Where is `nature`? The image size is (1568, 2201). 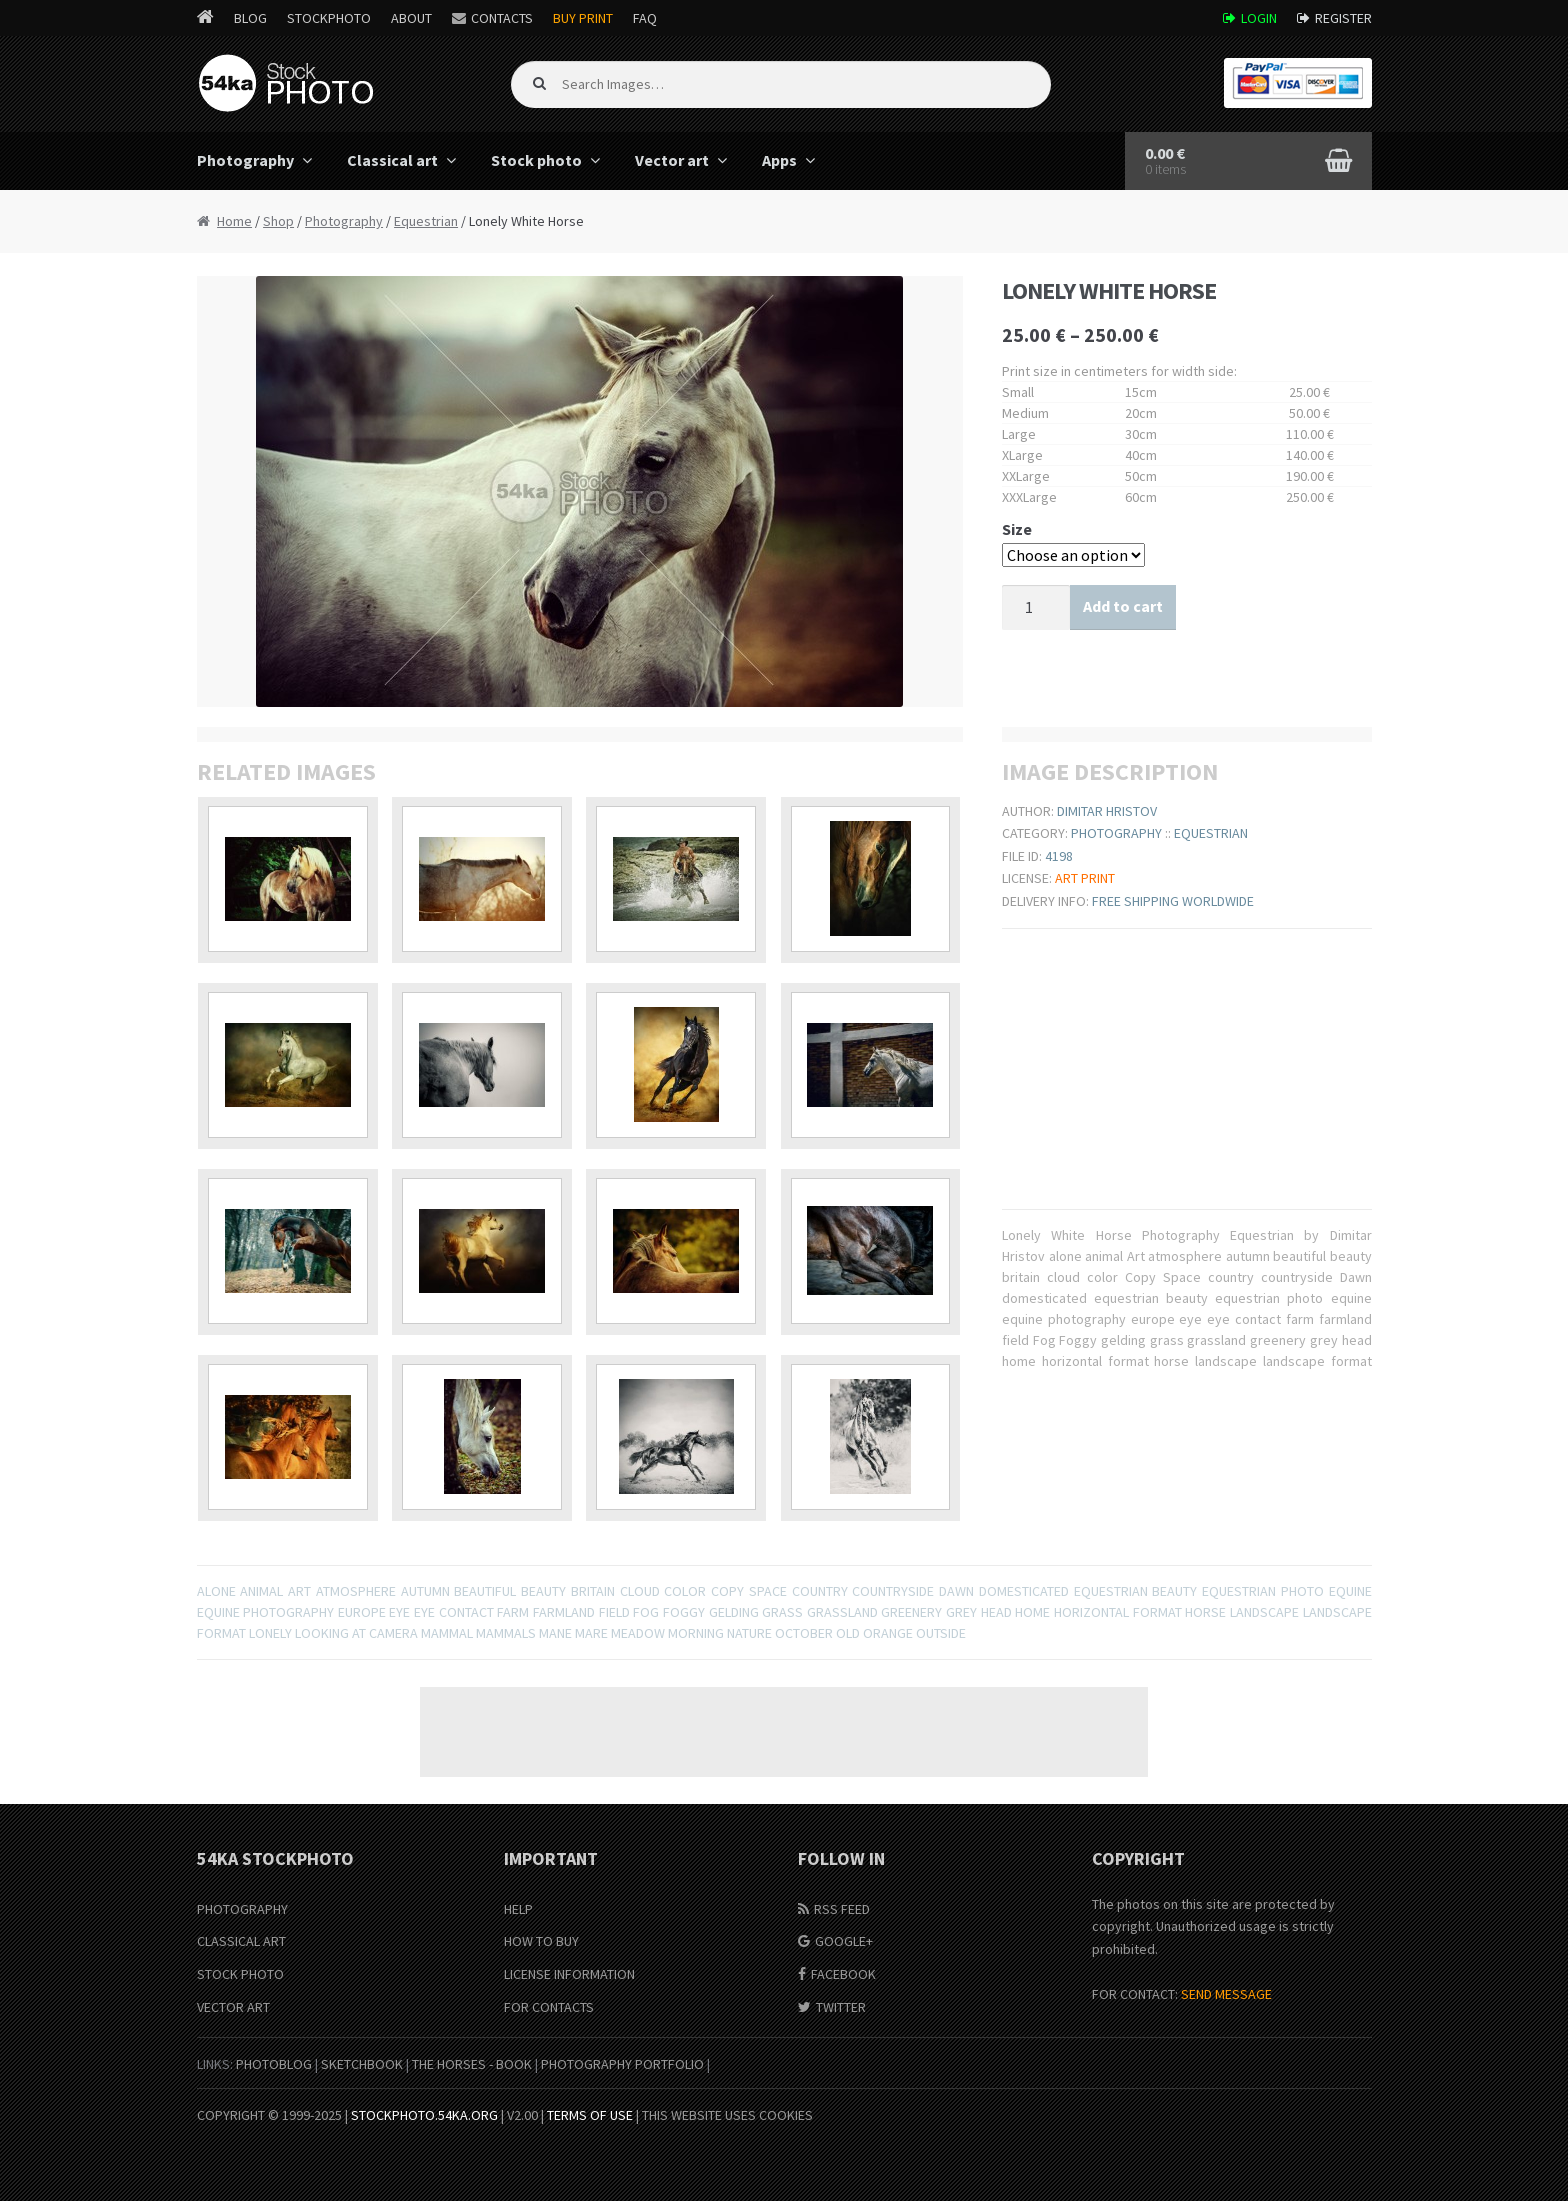
nature is located at coordinates (749, 1633).